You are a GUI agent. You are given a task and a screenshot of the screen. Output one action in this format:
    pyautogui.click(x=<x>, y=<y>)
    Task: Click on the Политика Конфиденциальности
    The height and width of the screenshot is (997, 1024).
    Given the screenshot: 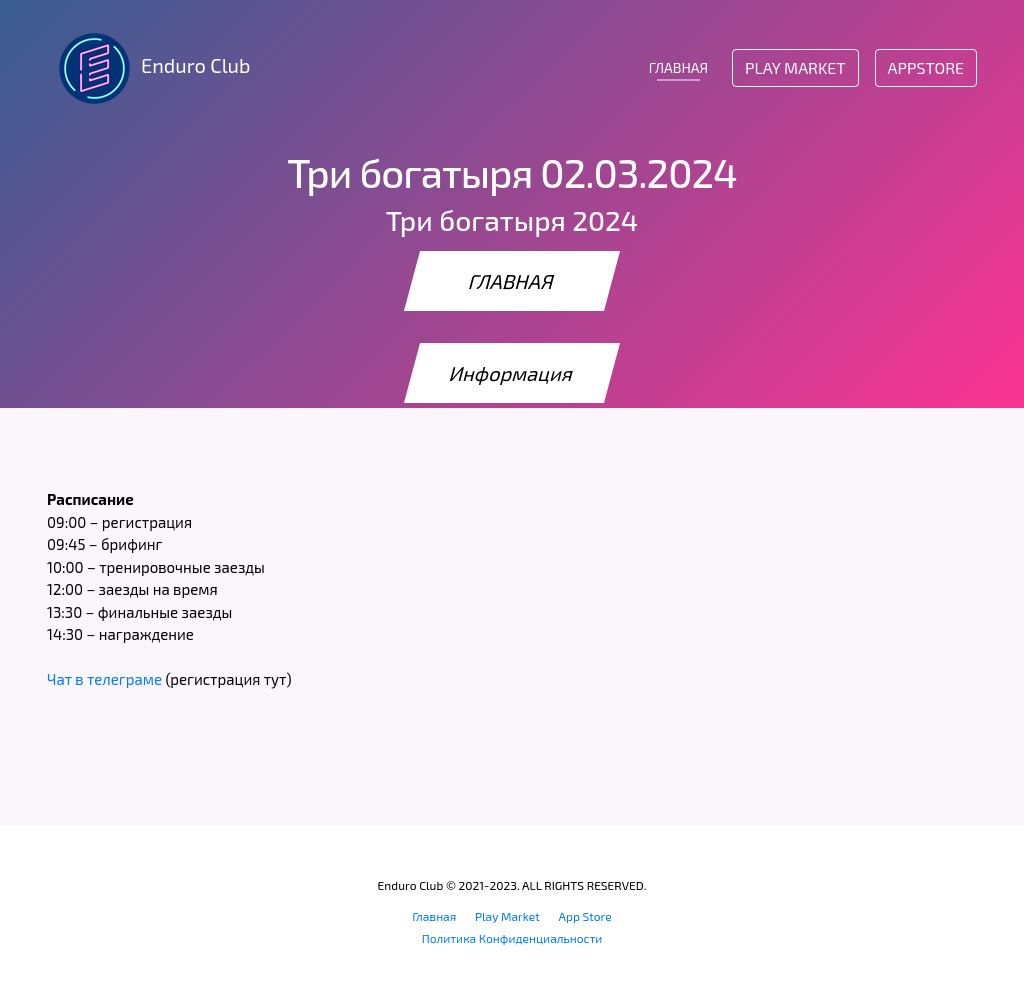 What is the action you would take?
    pyautogui.click(x=512, y=938)
    